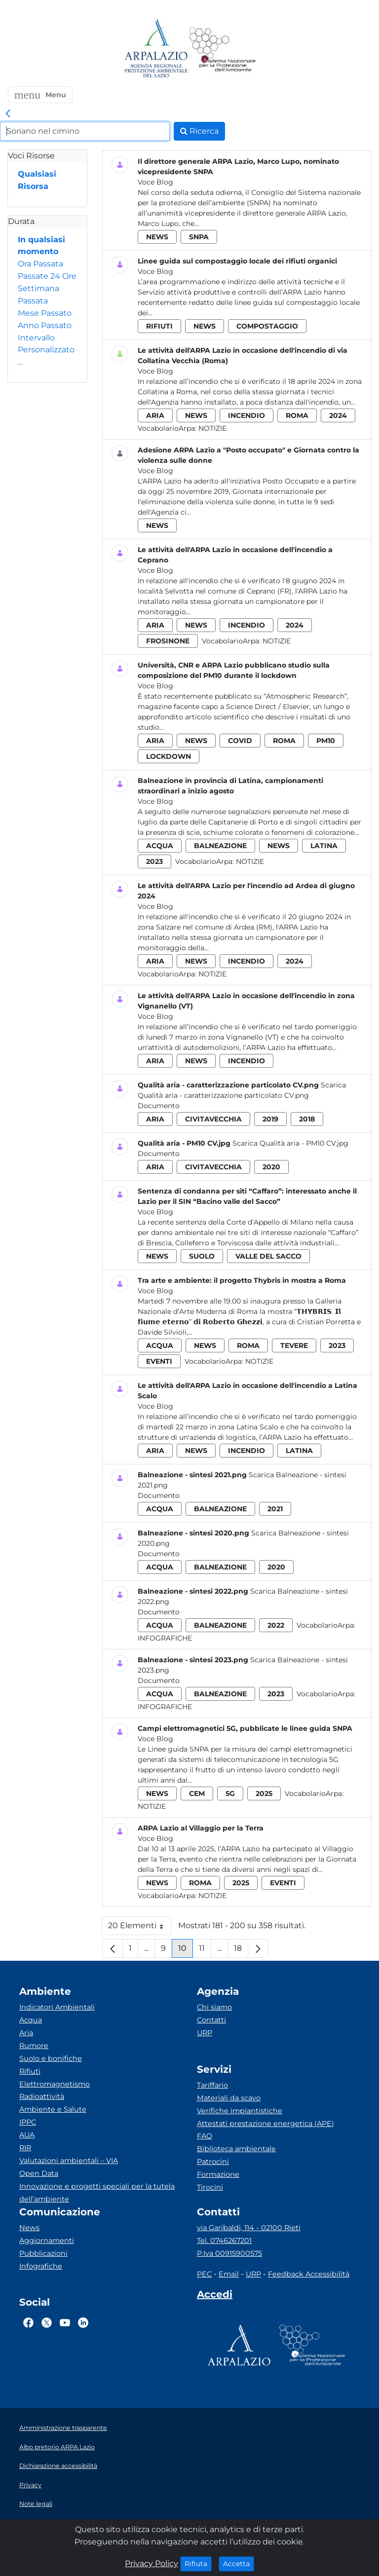  What do you see at coordinates (204, 2135) in the screenshot?
I see `FAQ` at bounding box center [204, 2135].